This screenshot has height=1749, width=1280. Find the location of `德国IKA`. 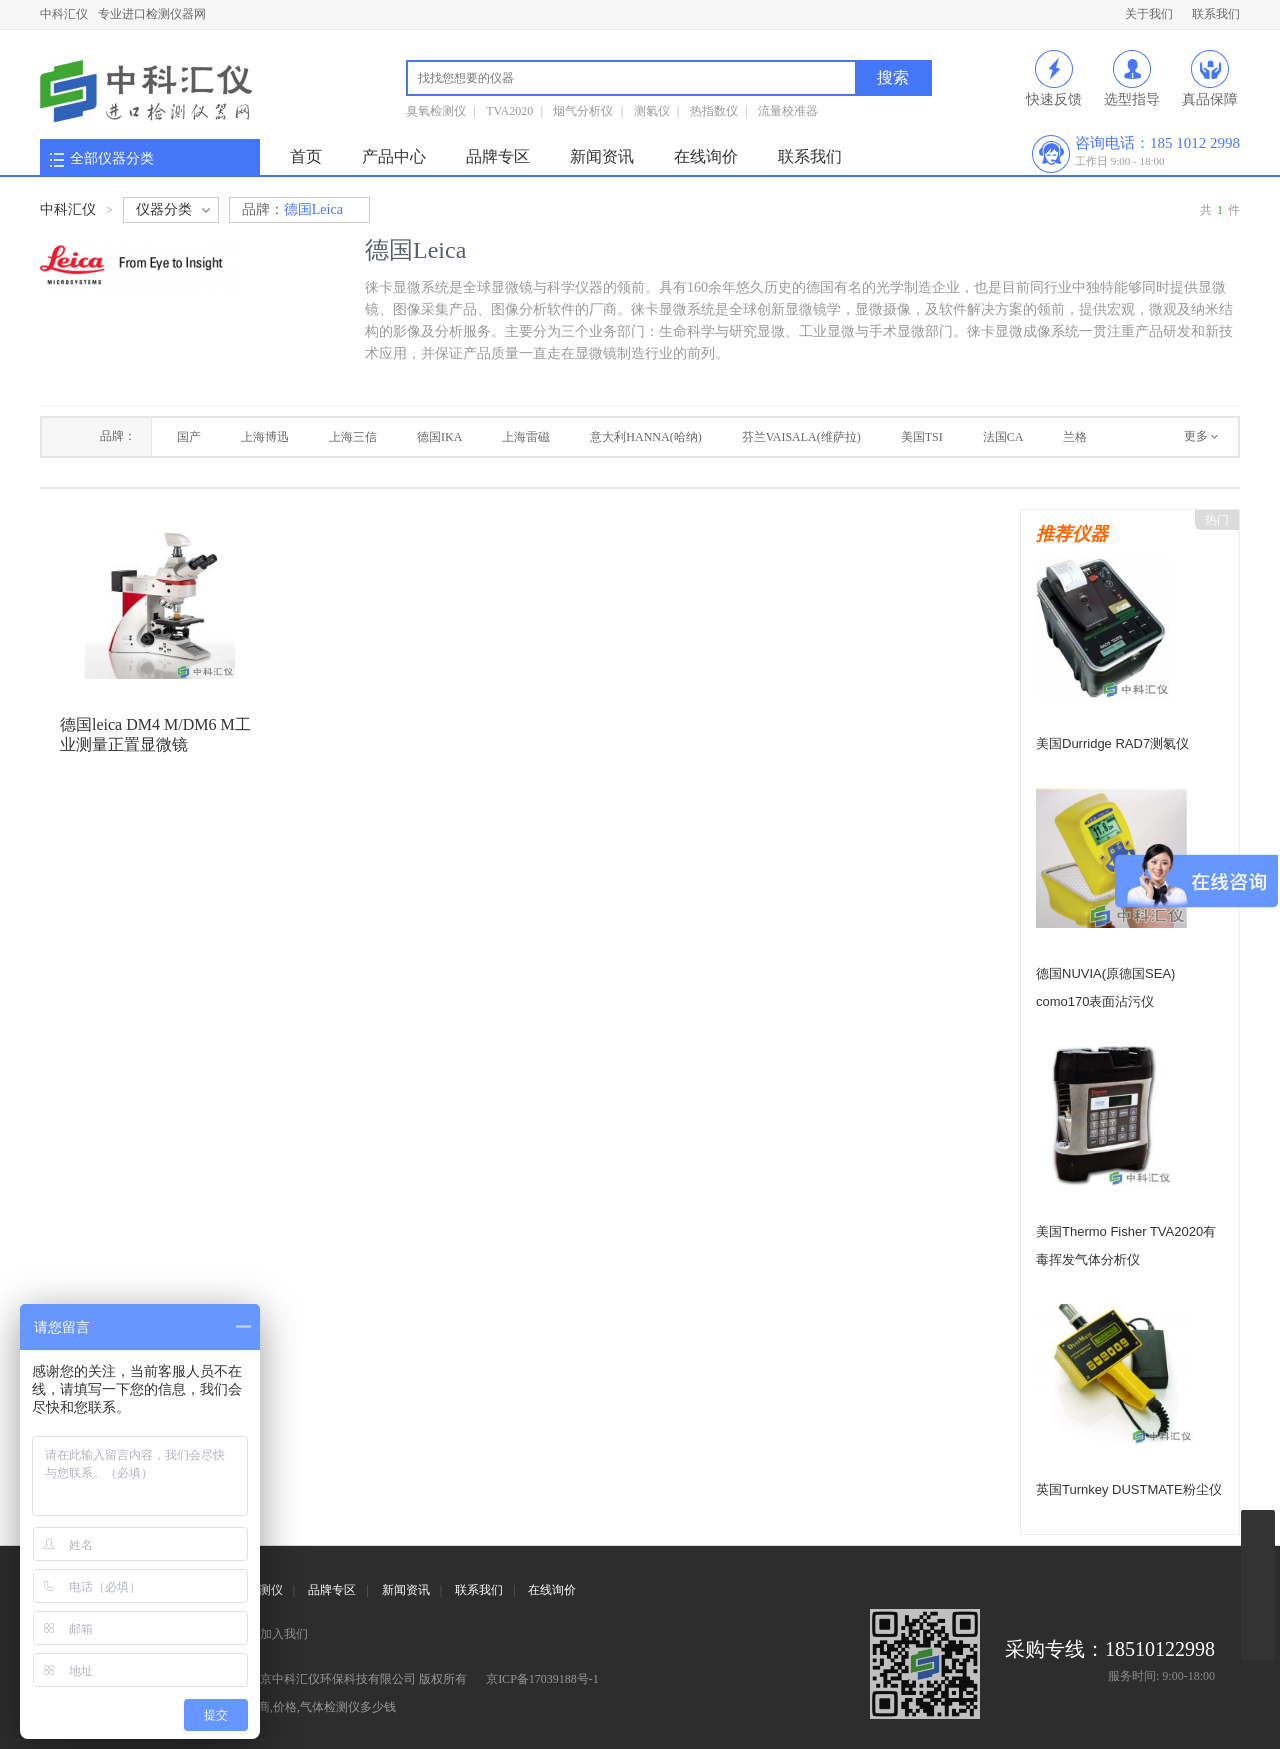

德国IKA is located at coordinates (439, 437).